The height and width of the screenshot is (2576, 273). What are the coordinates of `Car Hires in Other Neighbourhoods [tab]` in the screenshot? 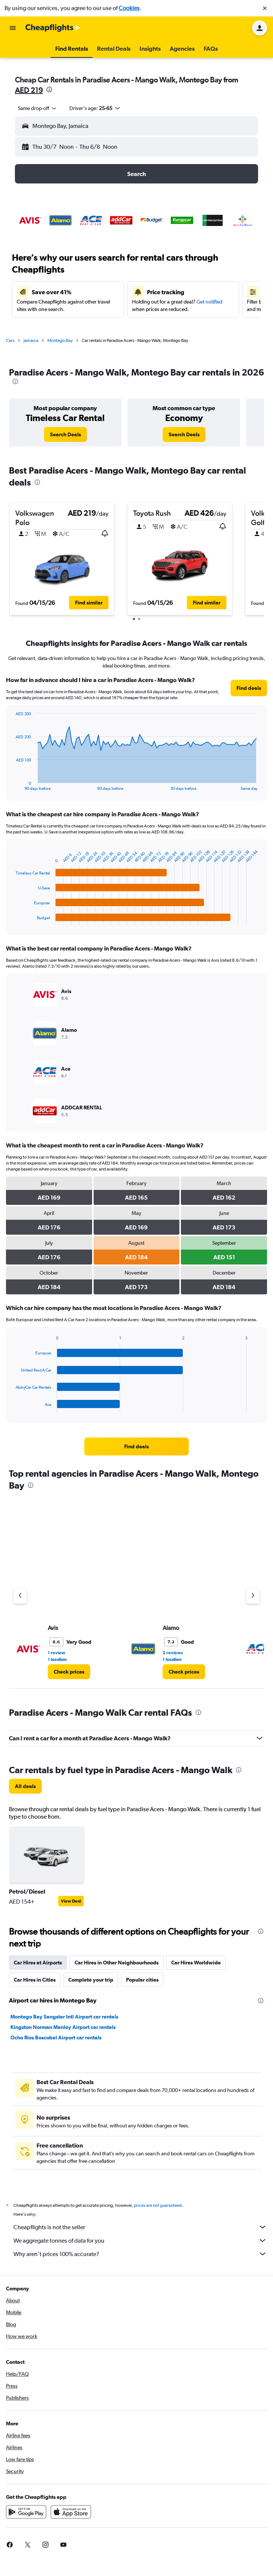 It's located at (117, 1963).